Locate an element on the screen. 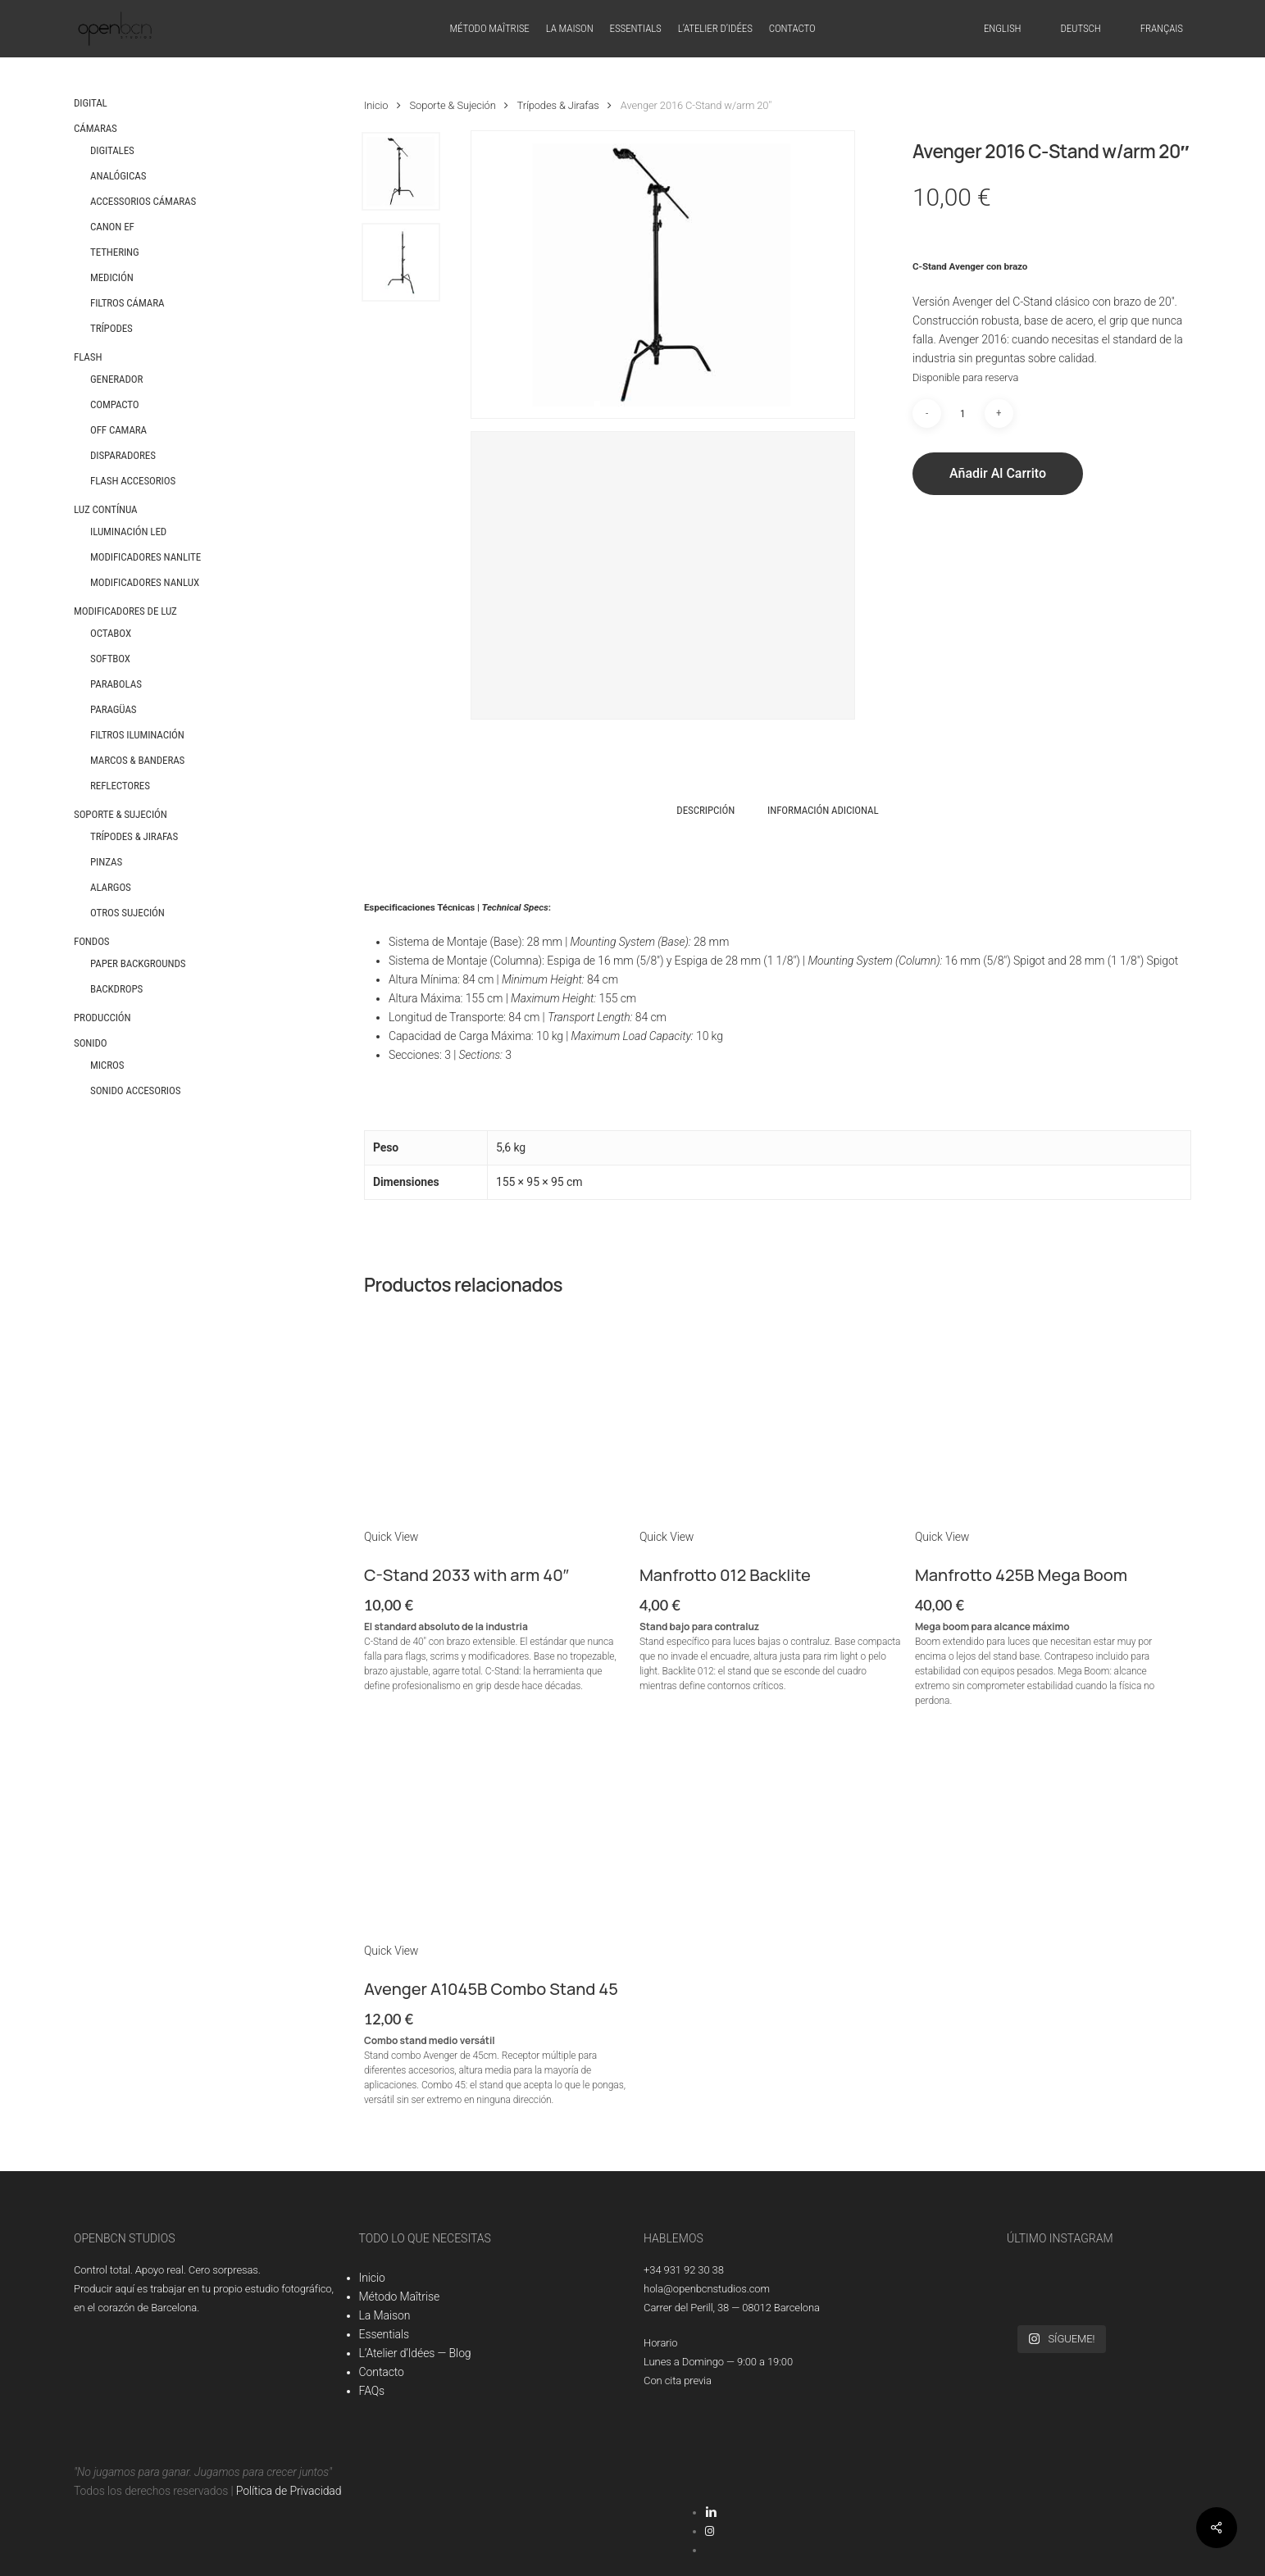  Sonido Accesorios is located at coordinates (135, 1090).